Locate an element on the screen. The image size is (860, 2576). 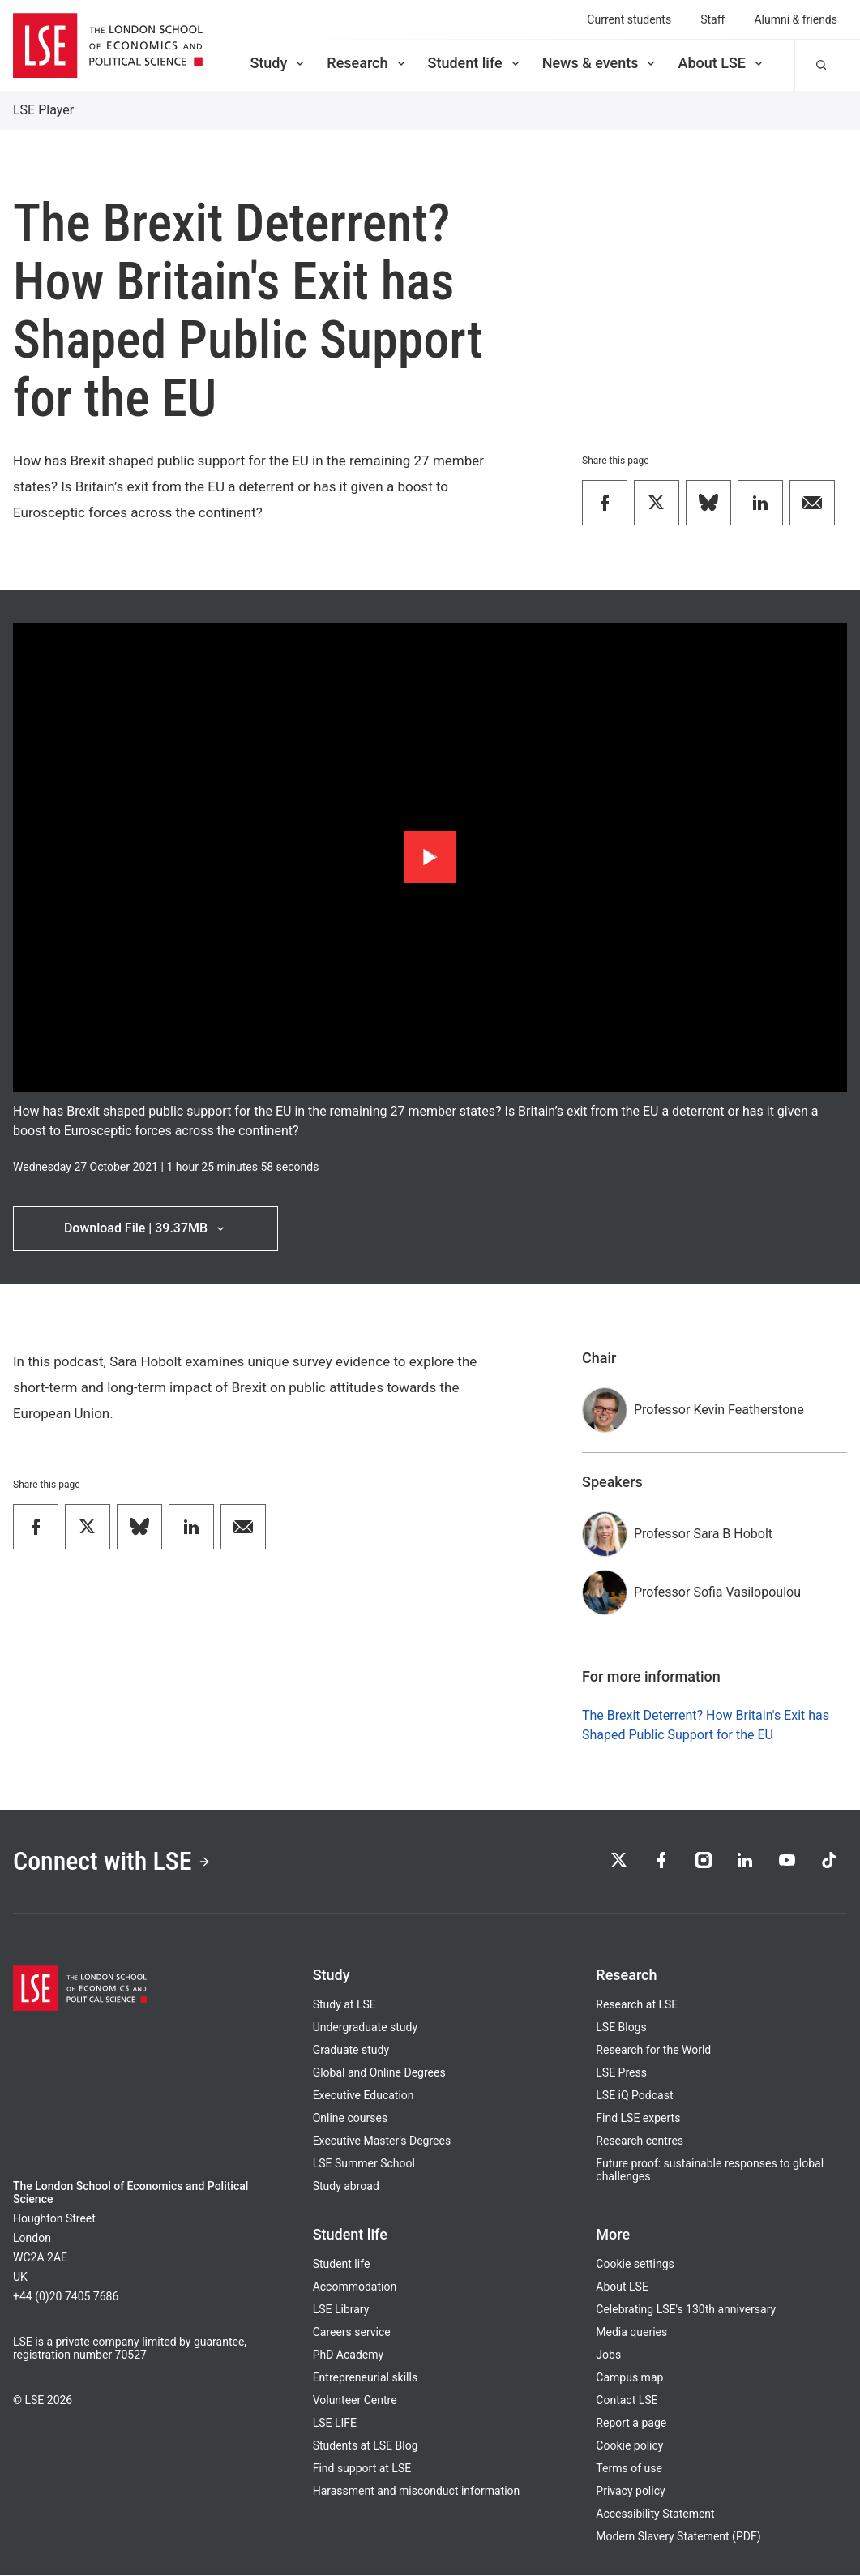
Careers service is located at coordinates (352, 2332).